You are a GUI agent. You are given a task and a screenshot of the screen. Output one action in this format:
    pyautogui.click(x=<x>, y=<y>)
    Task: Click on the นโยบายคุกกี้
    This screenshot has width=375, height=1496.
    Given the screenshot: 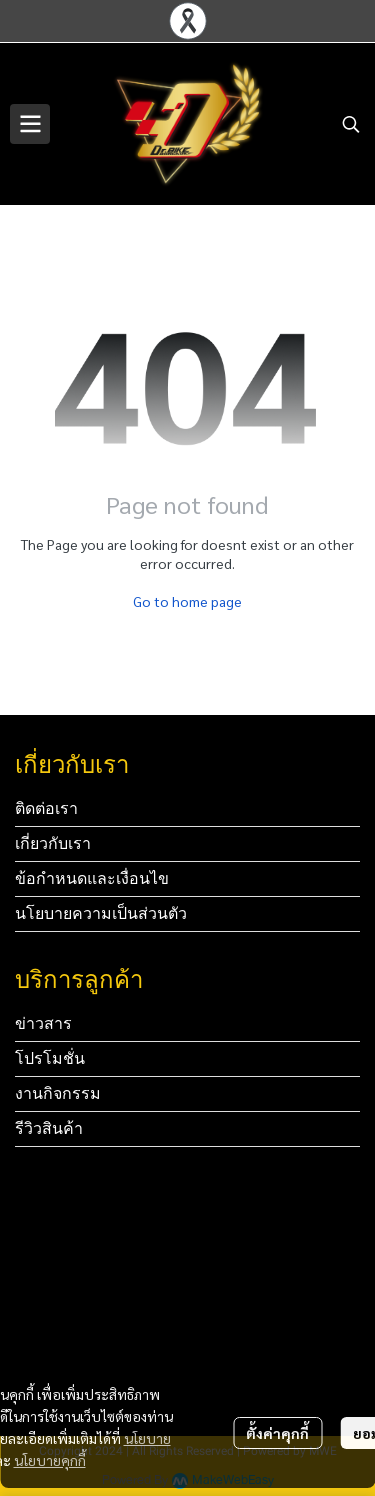 What is the action you would take?
    pyautogui.click(x=50, y=1460)
    